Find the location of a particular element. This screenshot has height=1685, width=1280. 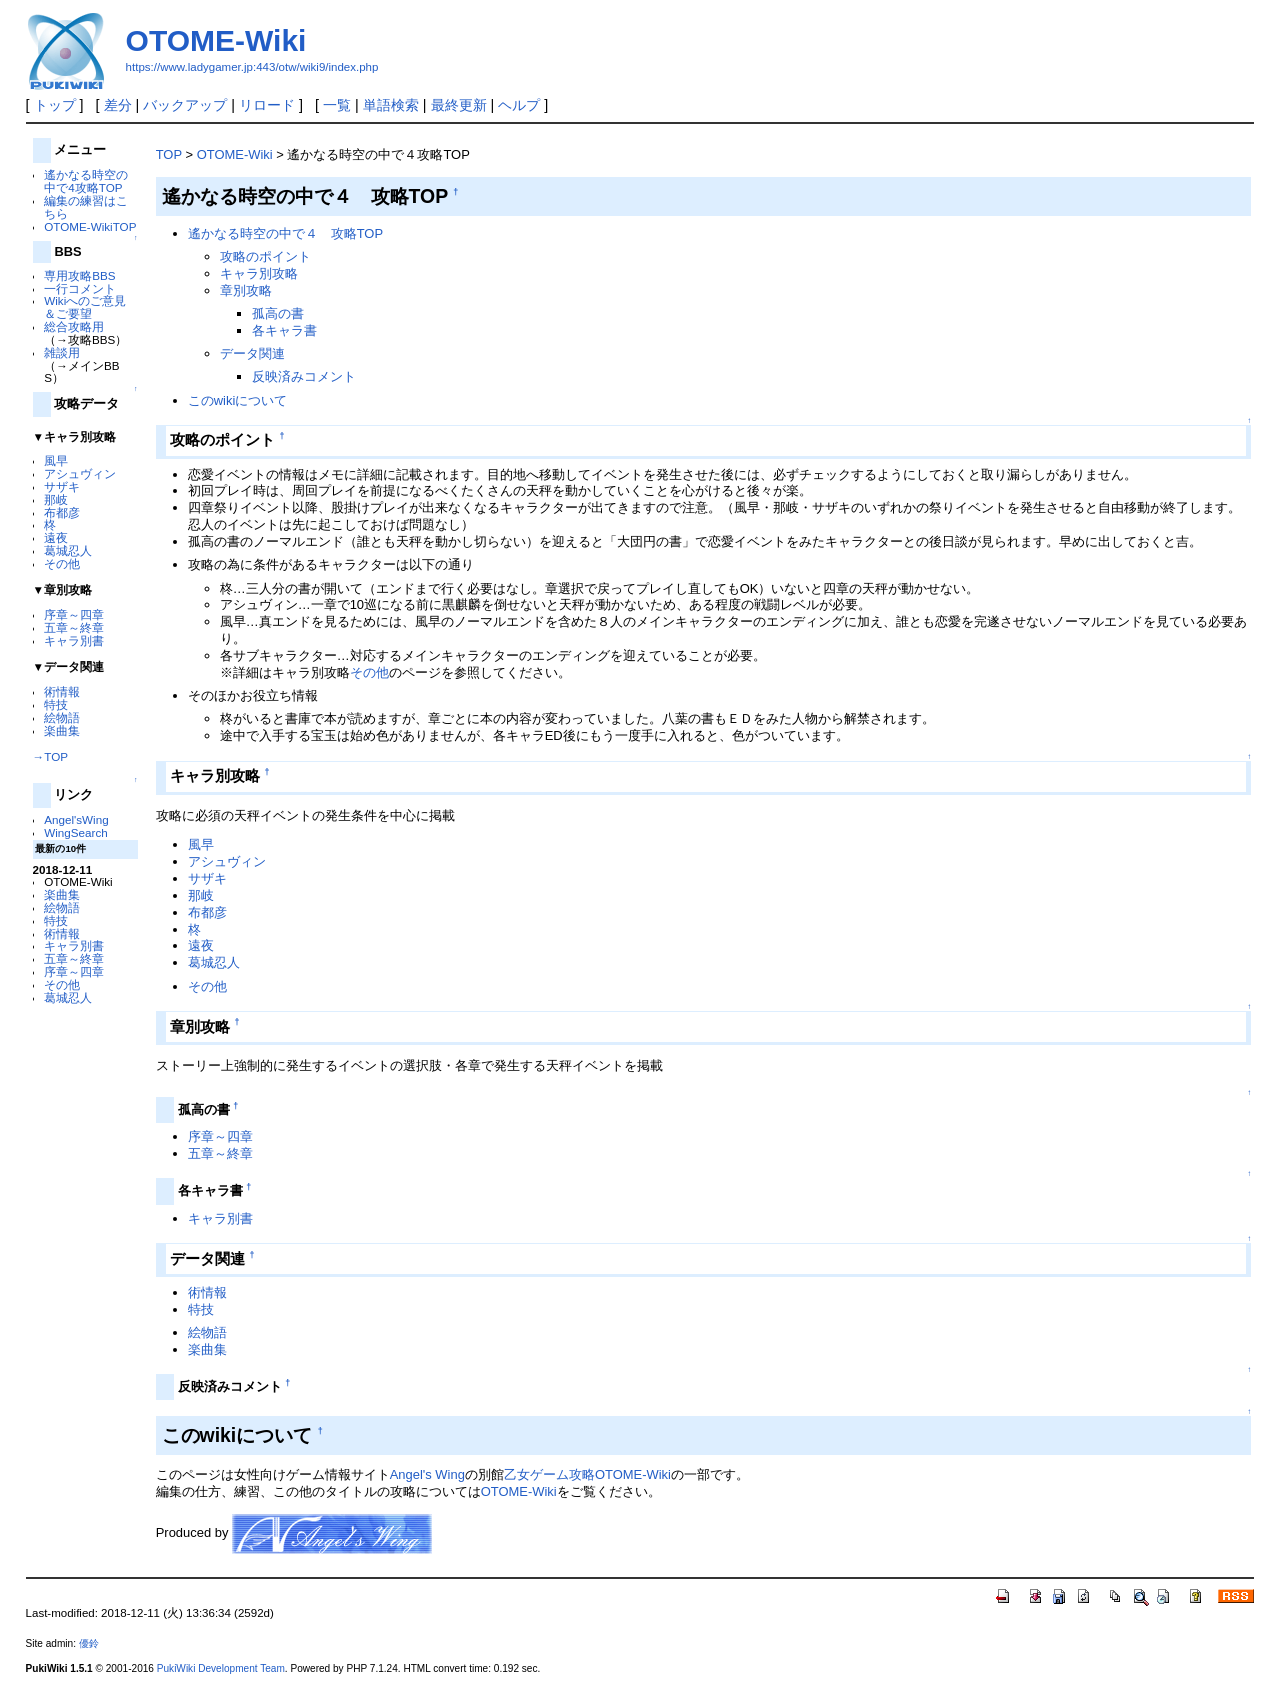

反映済みコメント is located at coordinates (304, 376).